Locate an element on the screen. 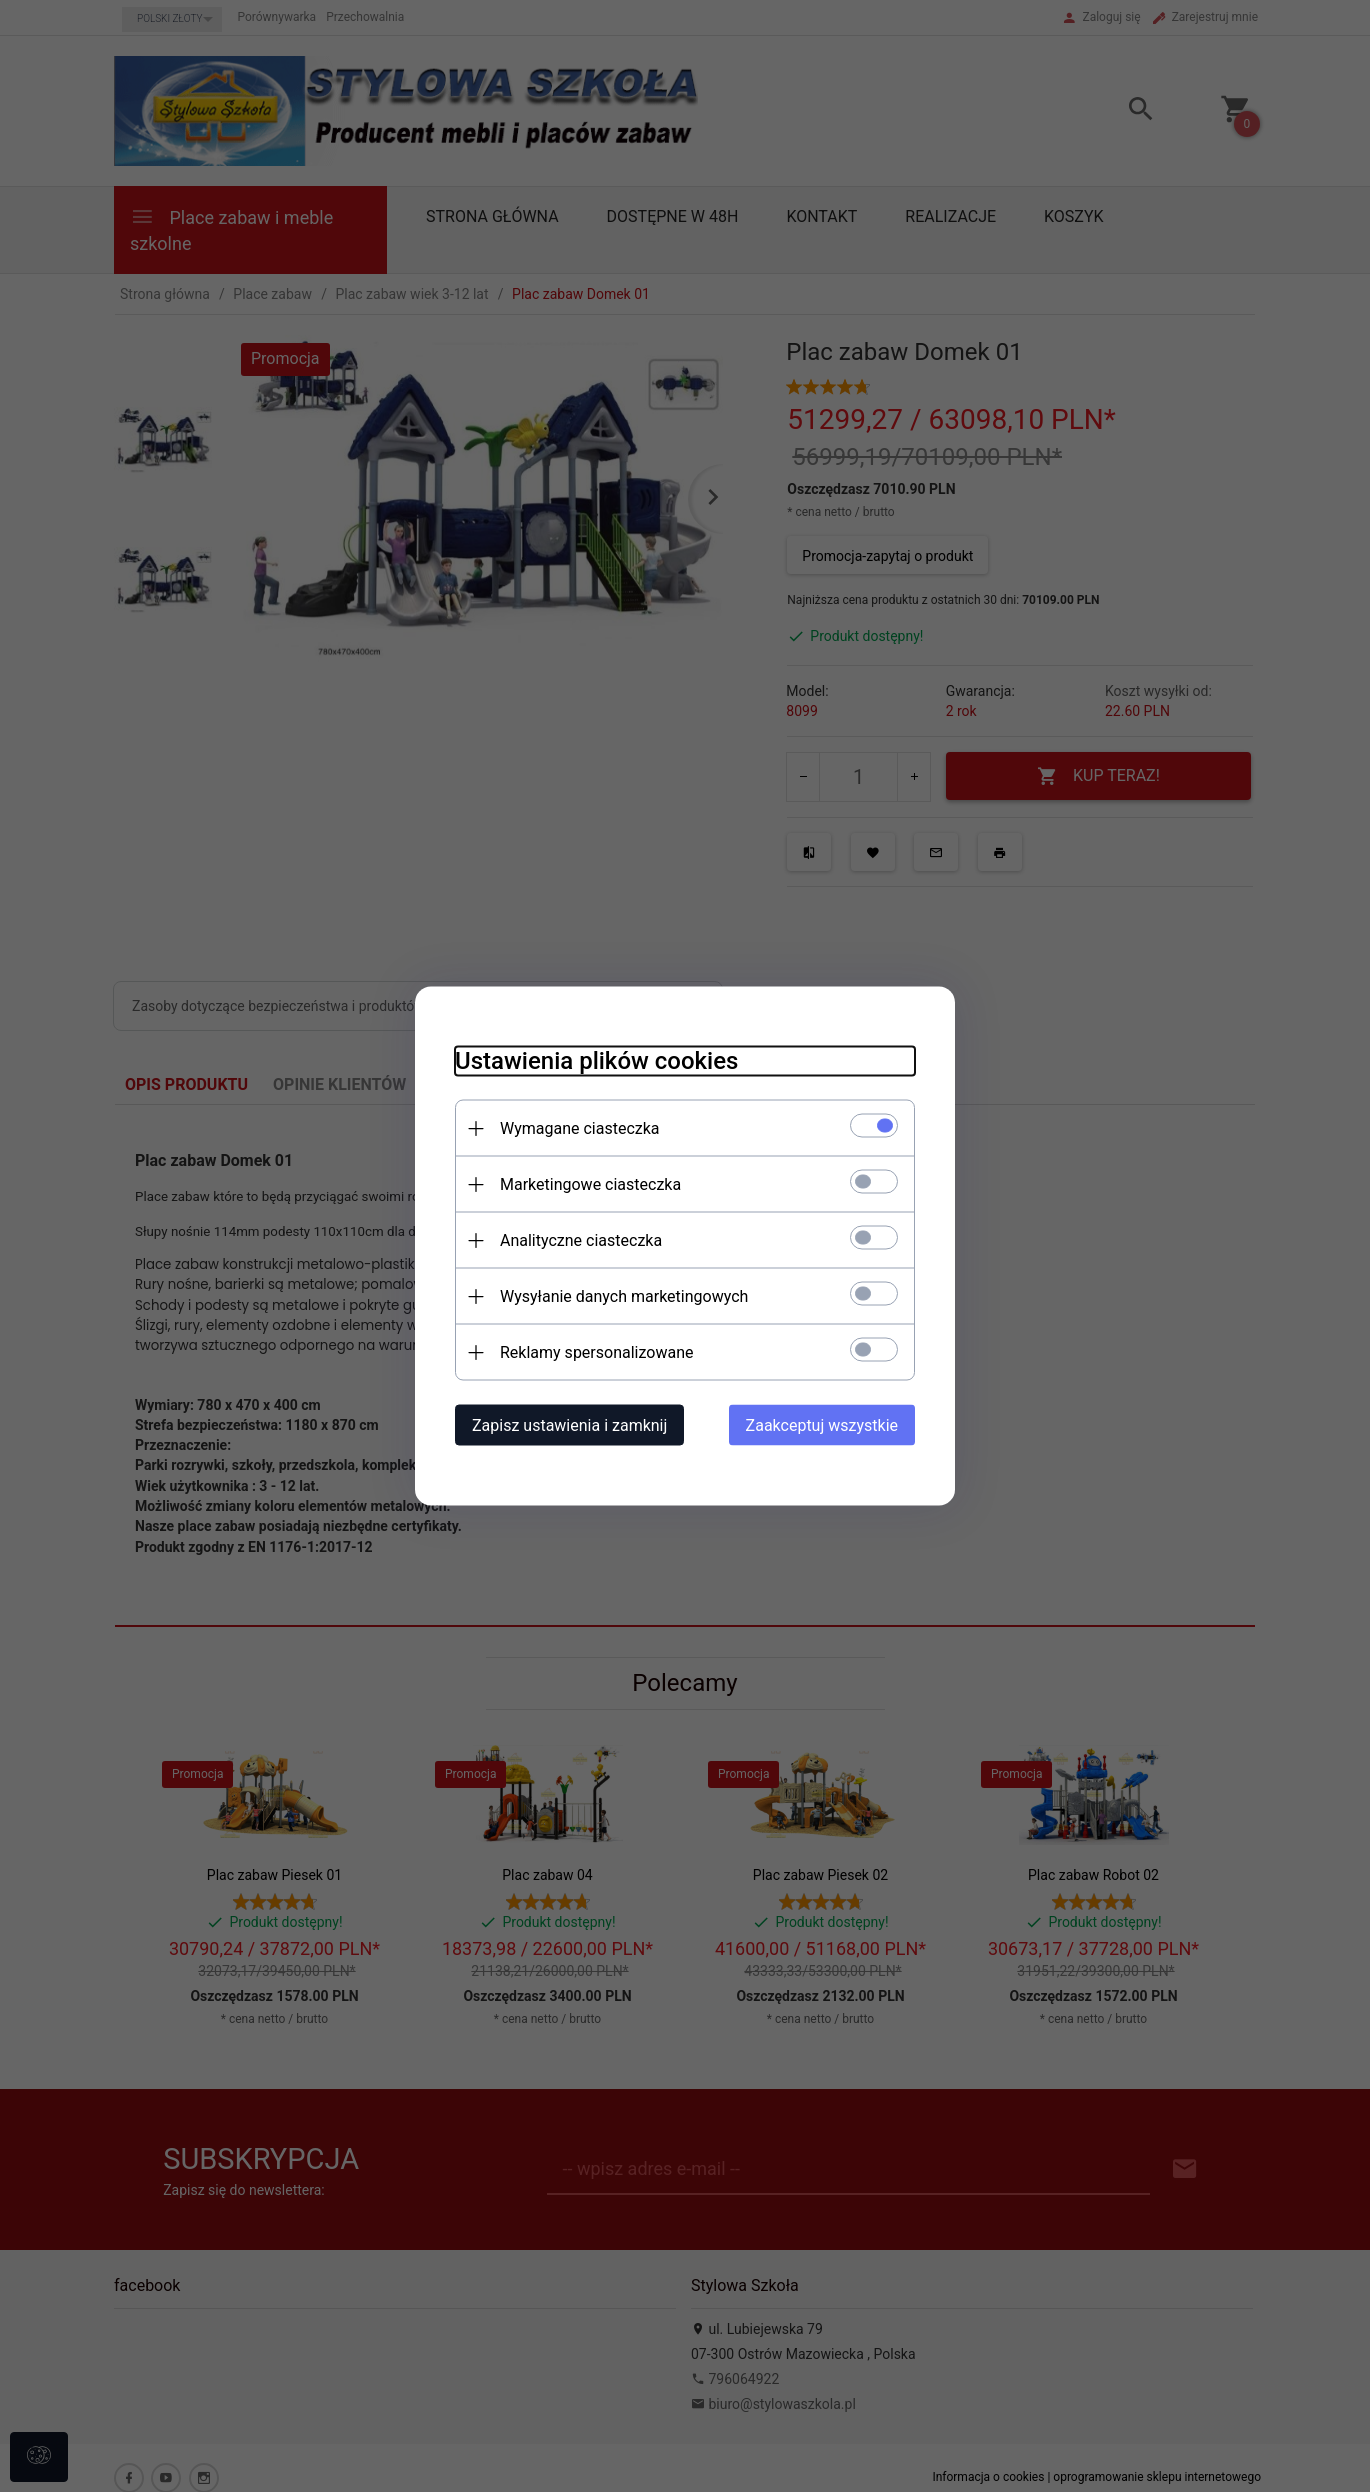 The image size is (1370, 2492). Wymagane ciasteczka is located at coordinates (580, 1128).